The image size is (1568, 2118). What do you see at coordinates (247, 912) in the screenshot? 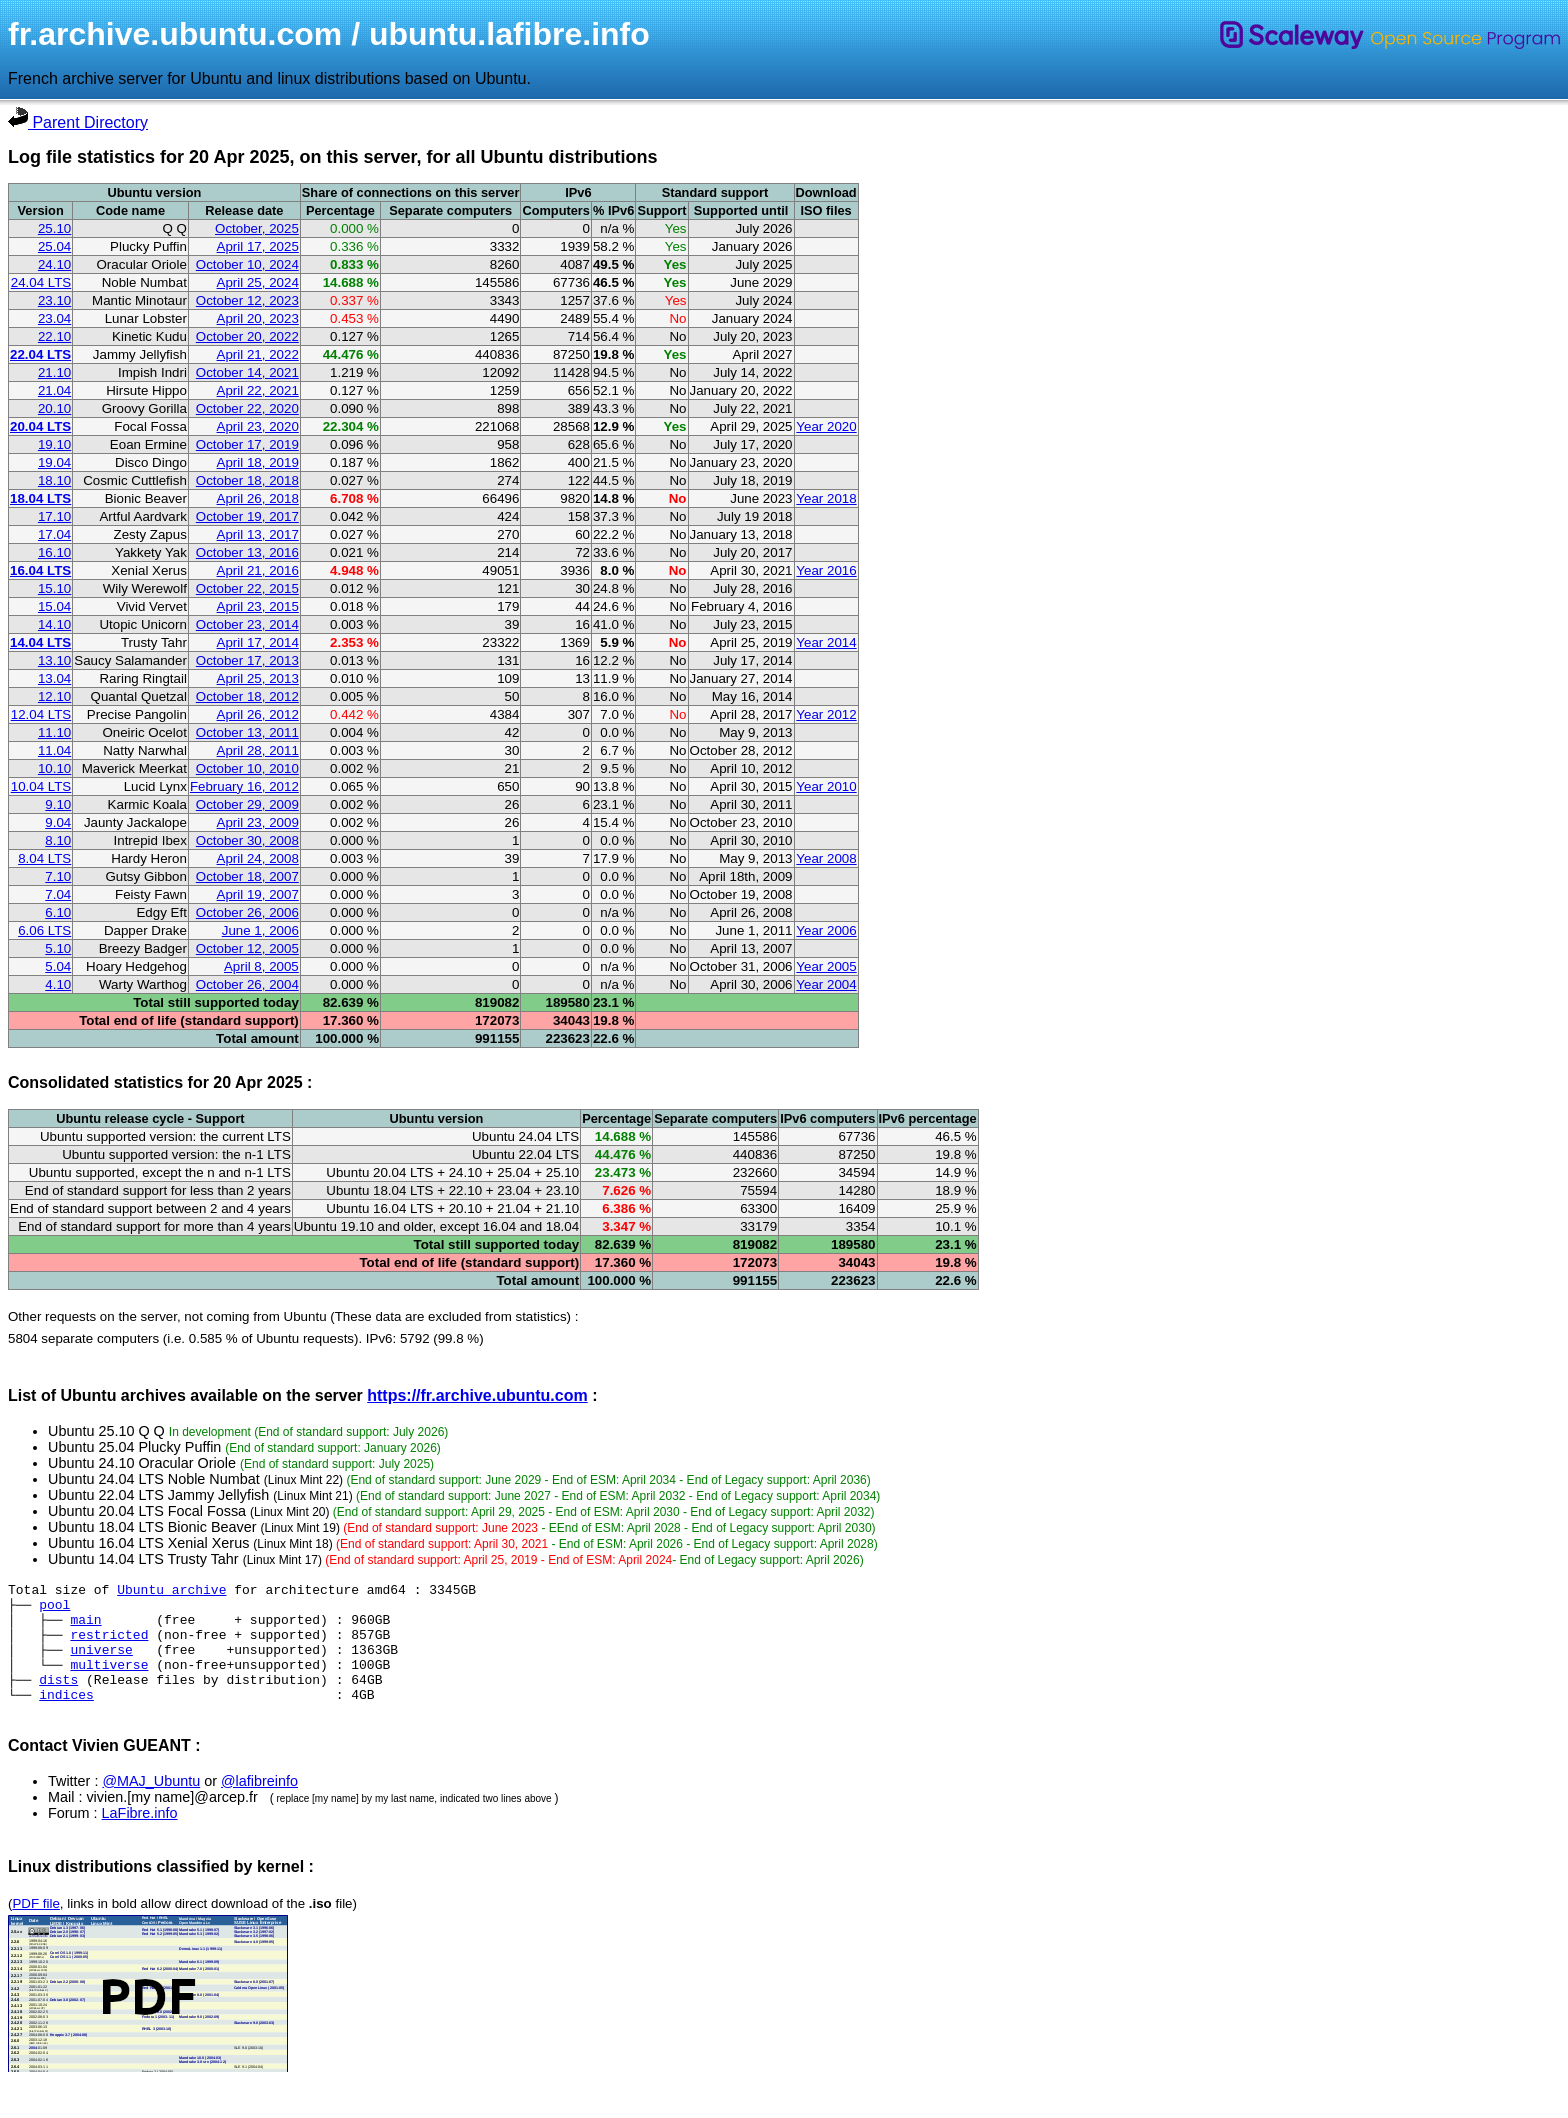
I see `October 26, 2006` at bounding box center [247, 912].